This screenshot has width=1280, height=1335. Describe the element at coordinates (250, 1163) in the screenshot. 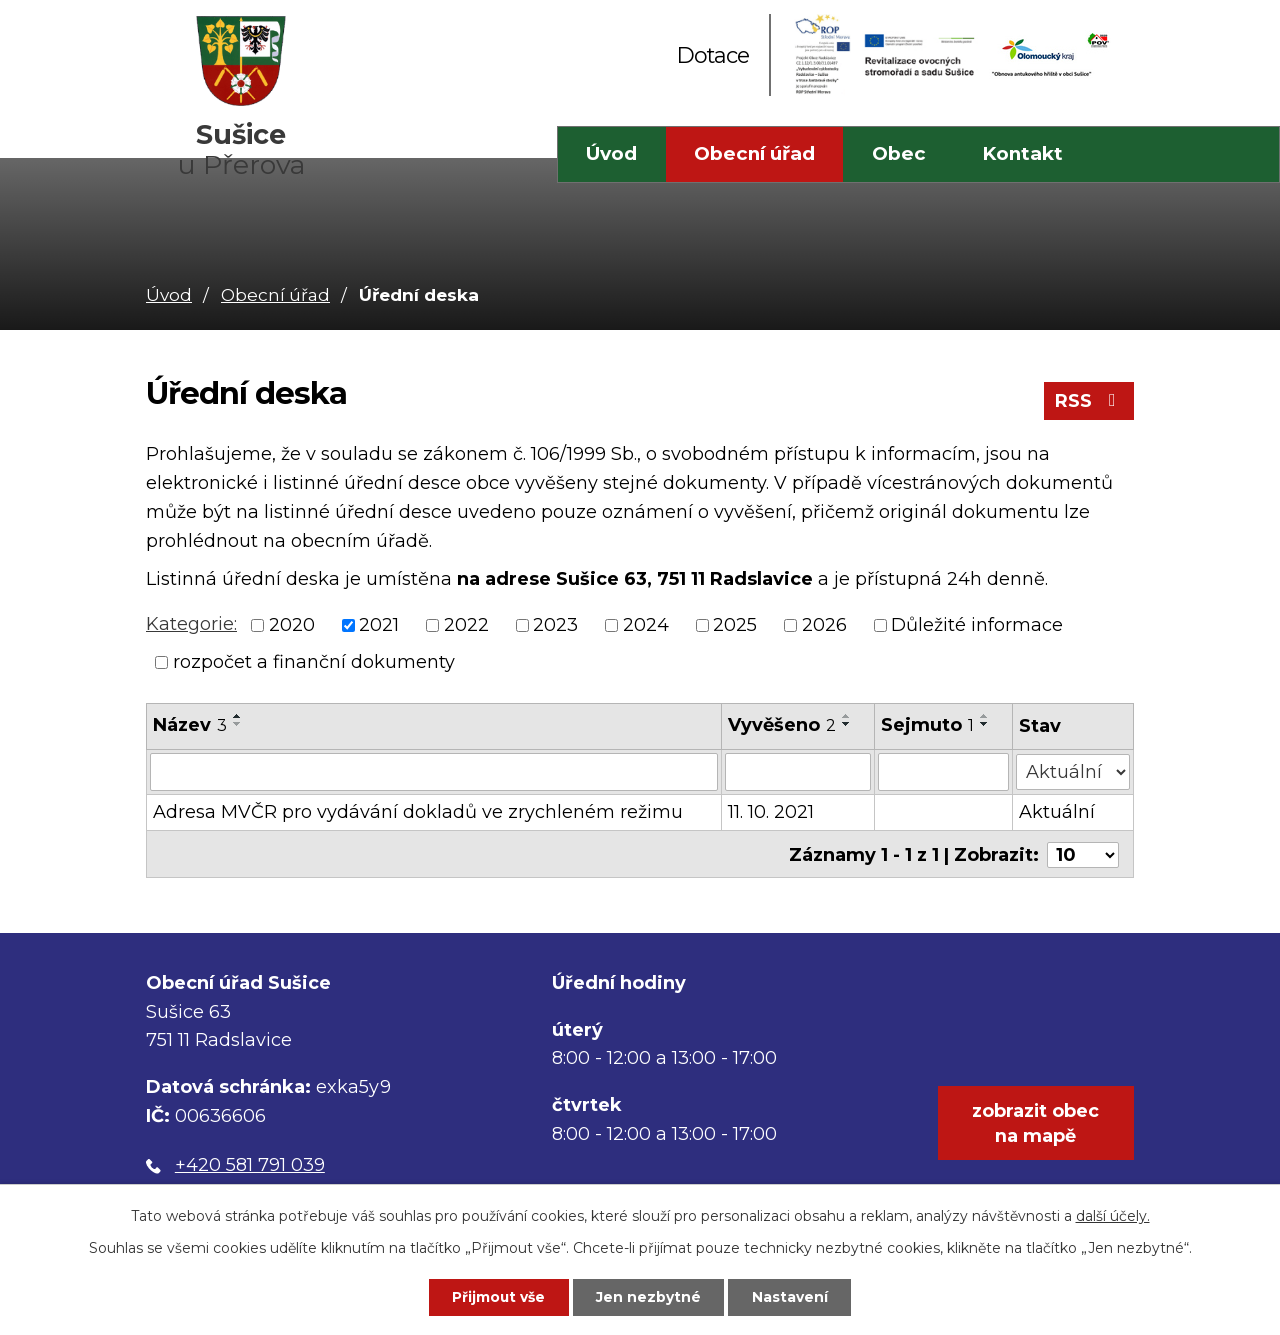

I see `+420 581 791 039` at that location.